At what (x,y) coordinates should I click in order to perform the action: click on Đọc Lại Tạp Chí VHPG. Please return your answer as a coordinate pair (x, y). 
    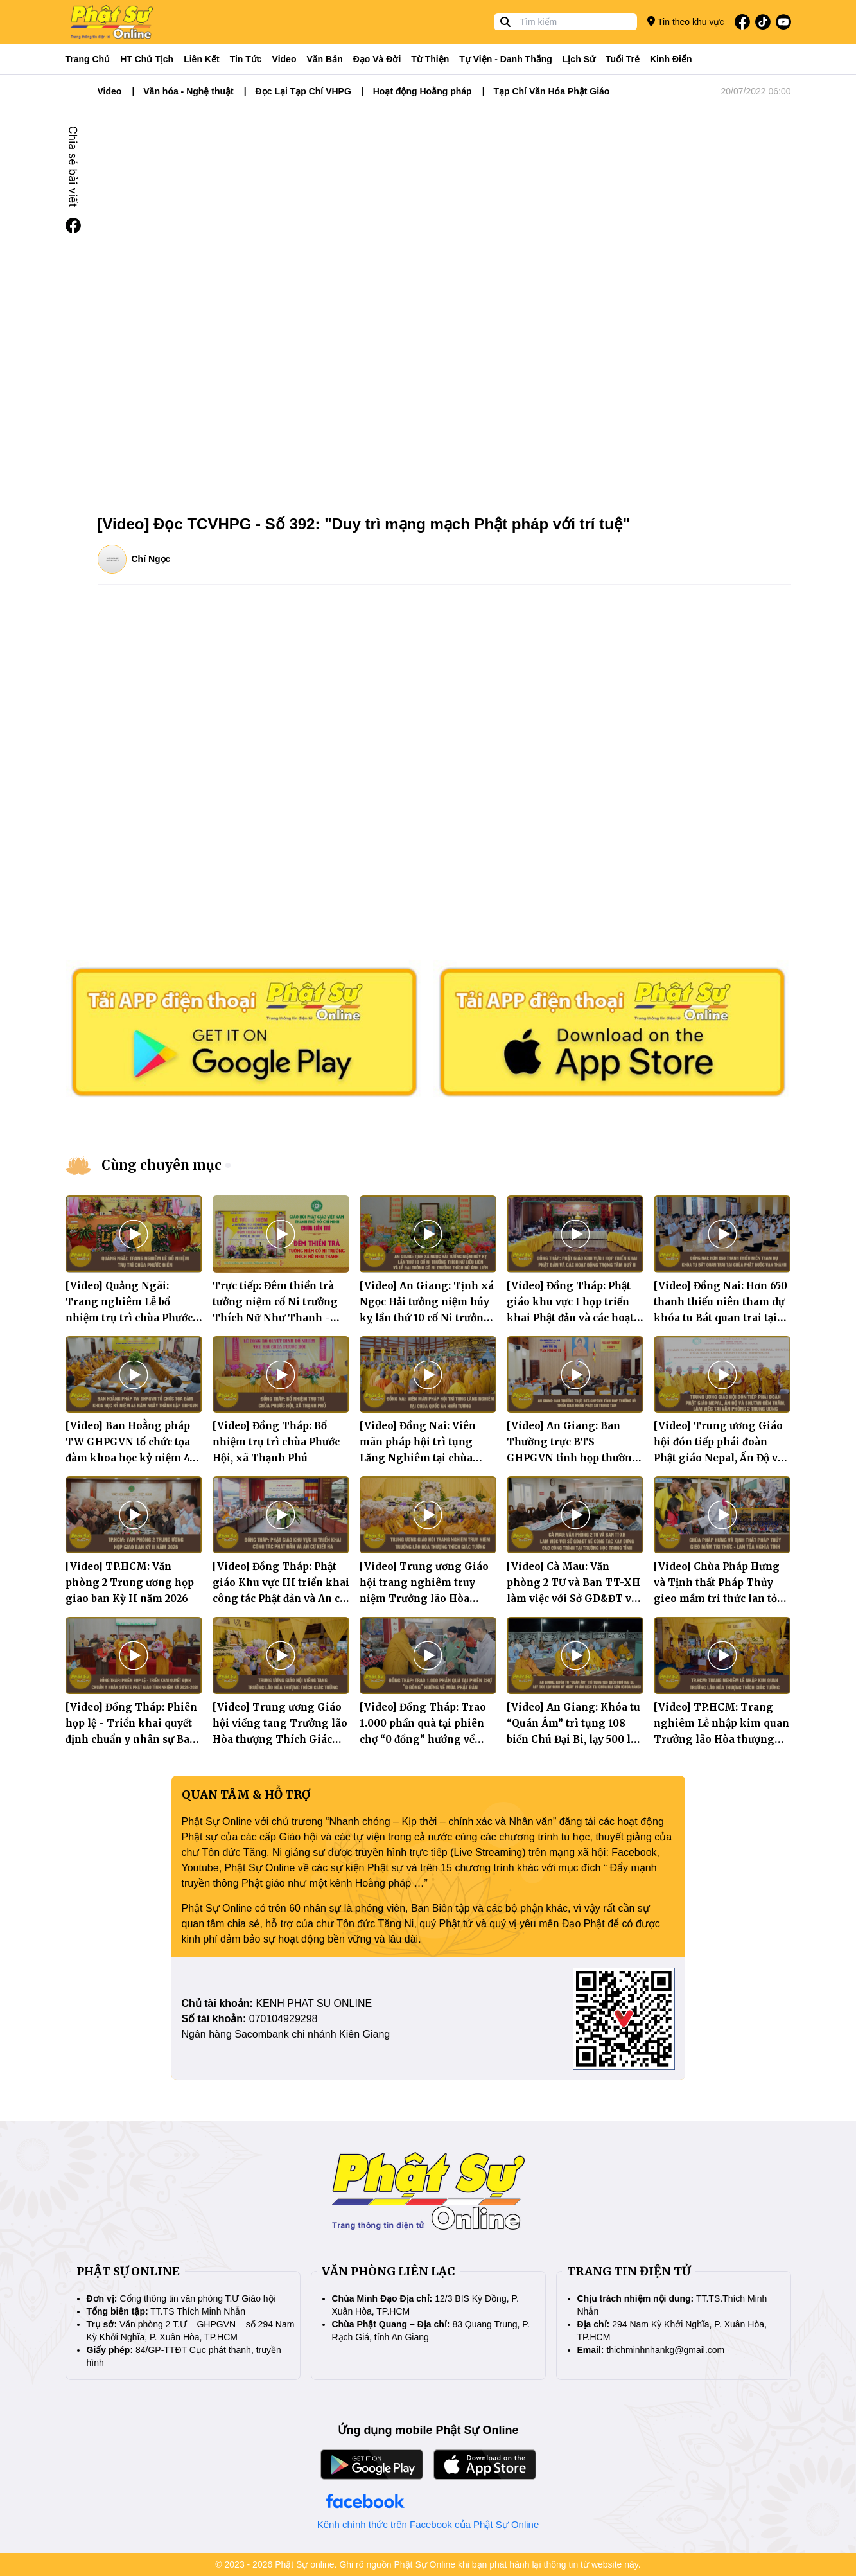
    Looking at the image, I should click on (303, 91).